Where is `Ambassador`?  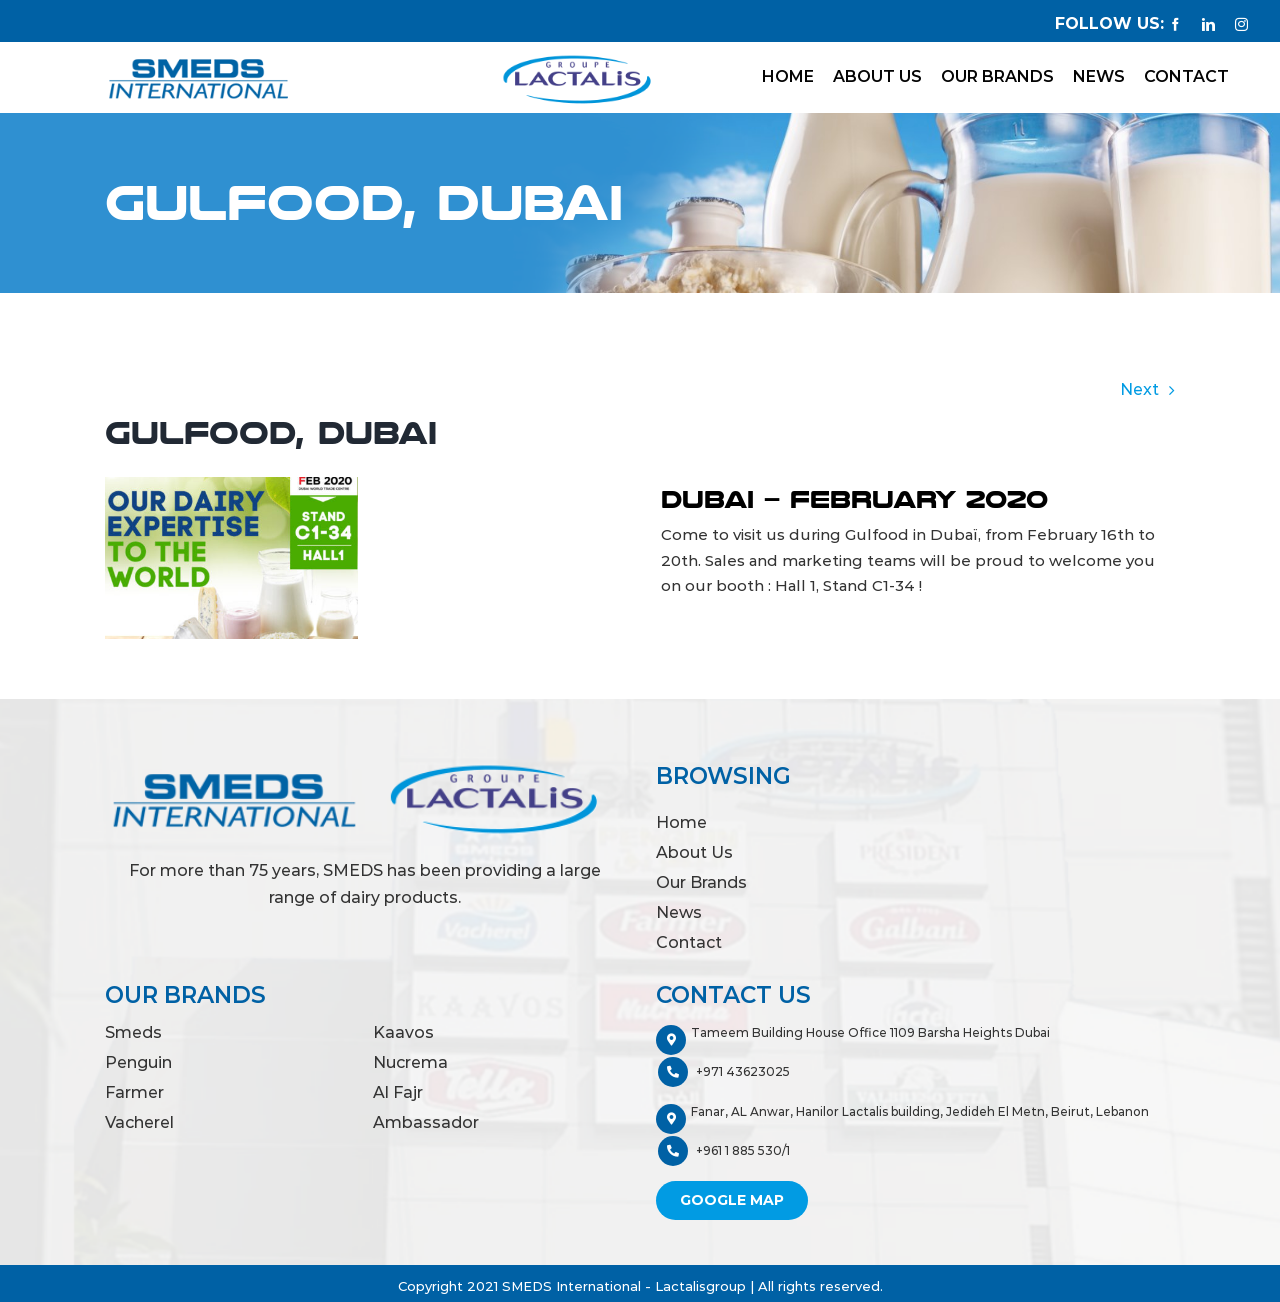
Ambassador is located at coordinates (426, 1122).